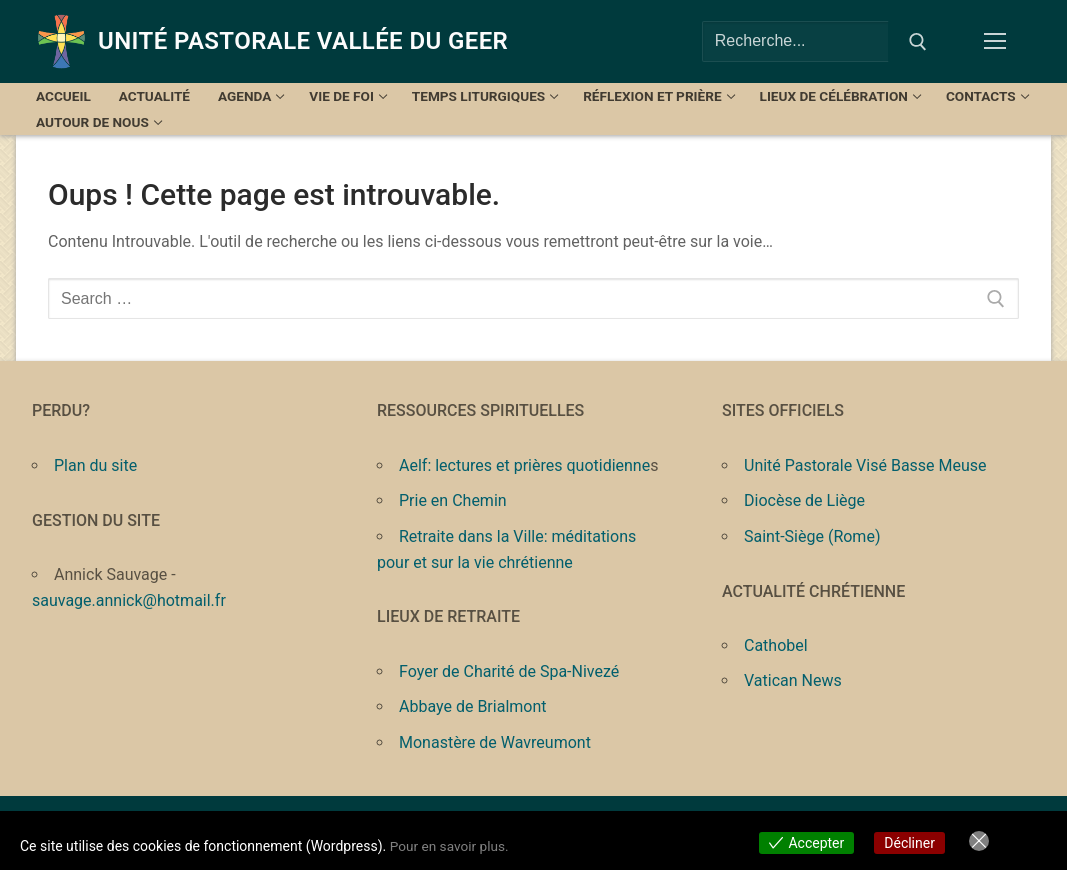  I want to click on Cathobel, so click(776, 645).